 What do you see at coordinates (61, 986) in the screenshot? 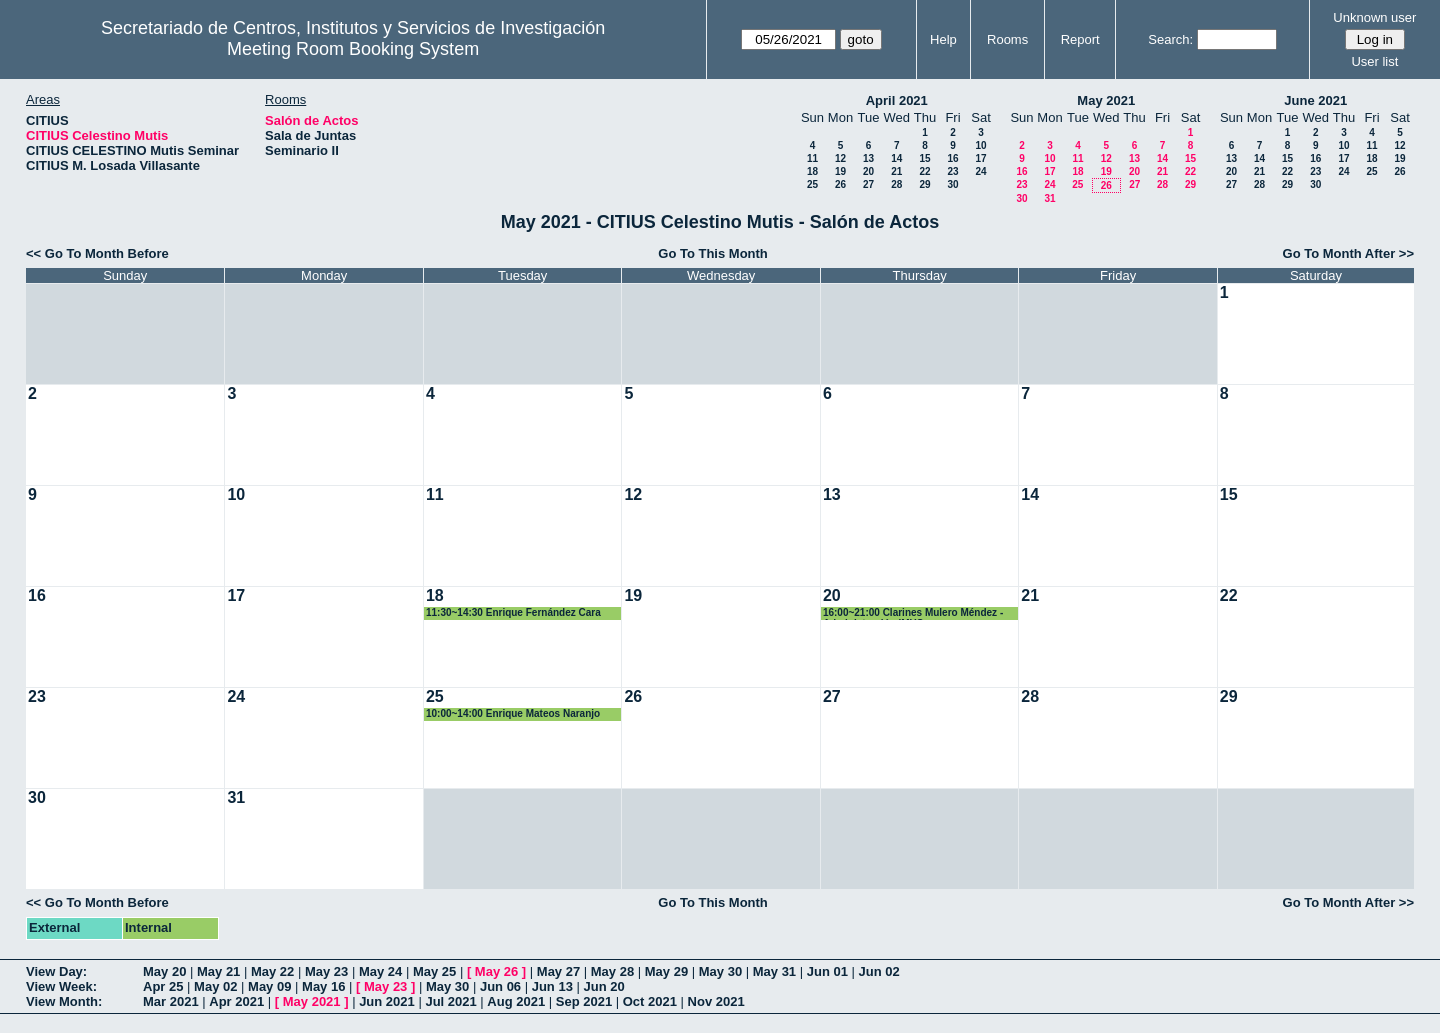
I see `View Week:` at bounding box center [61, 986].